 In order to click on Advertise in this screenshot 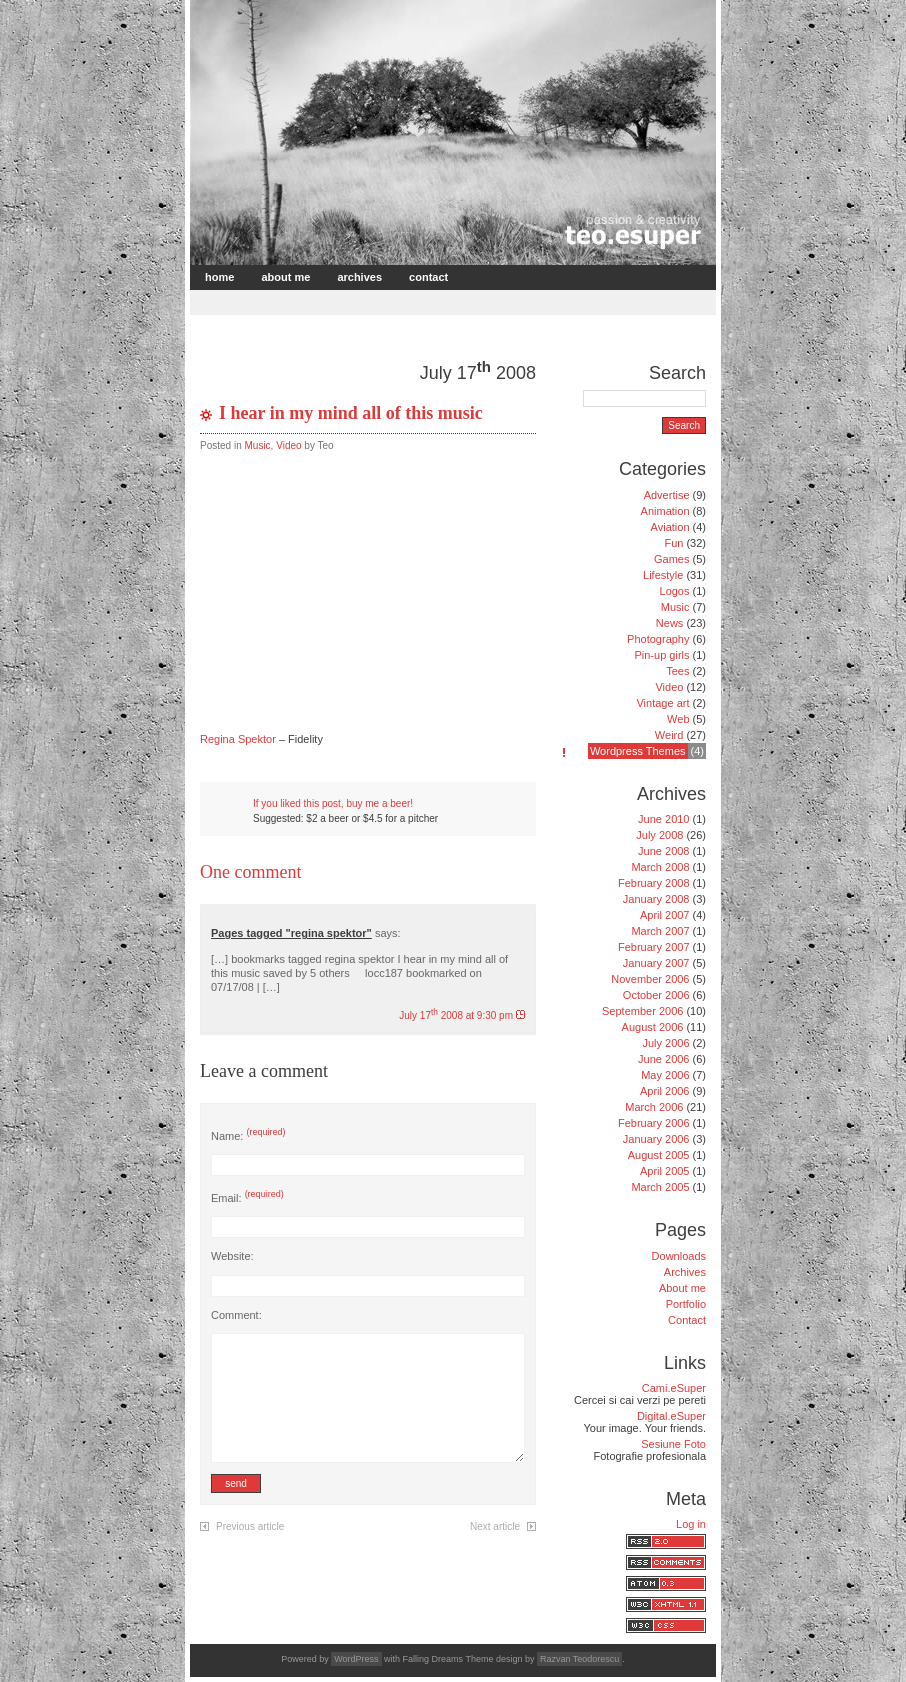, I will do `click(667, 495)`.